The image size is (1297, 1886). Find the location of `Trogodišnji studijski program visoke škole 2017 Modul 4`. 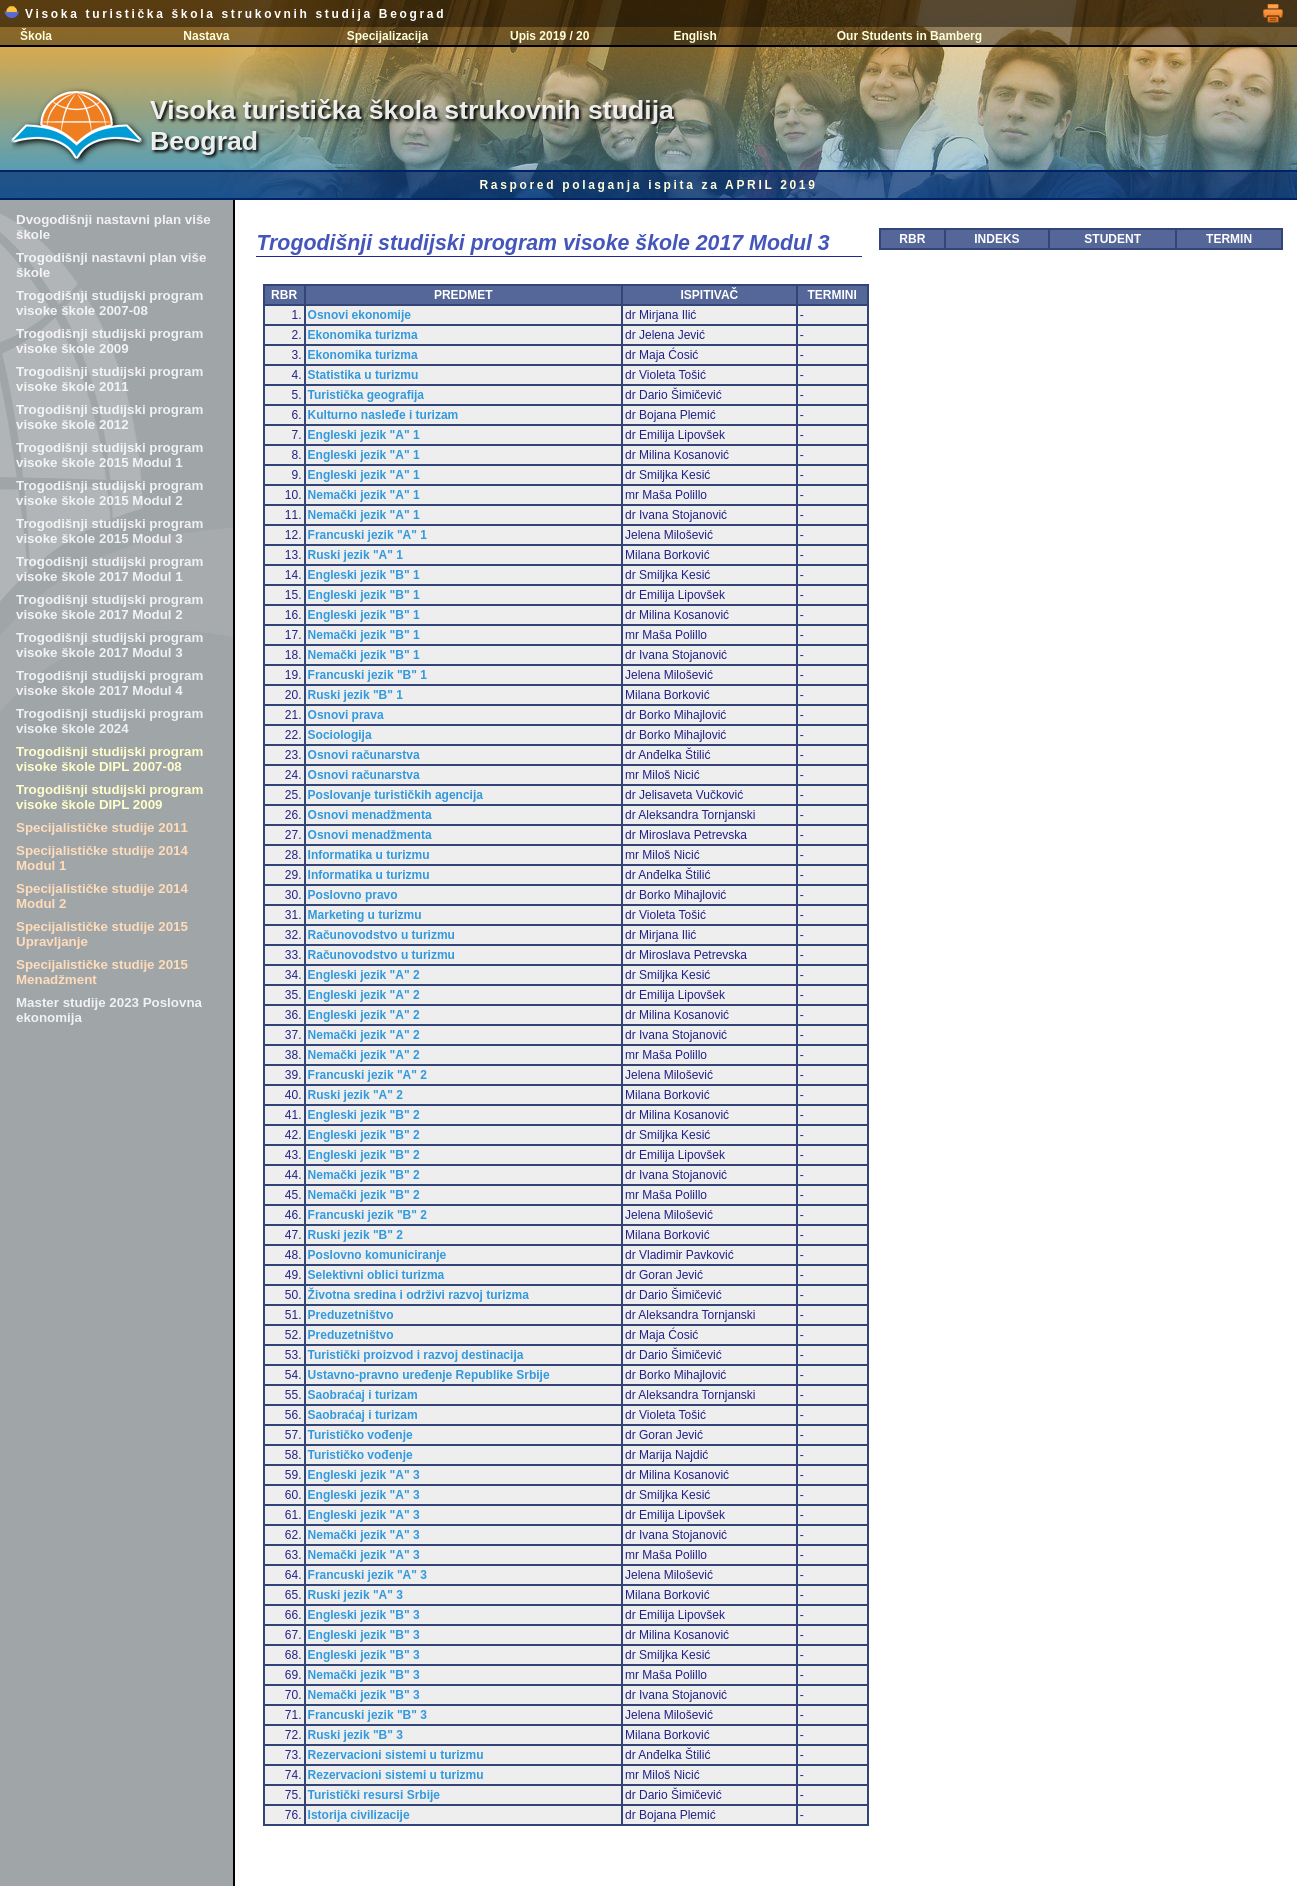

Trogodišnji studijski program visoke škole 2017 Modul 4 is located at coordinates (109, 683).